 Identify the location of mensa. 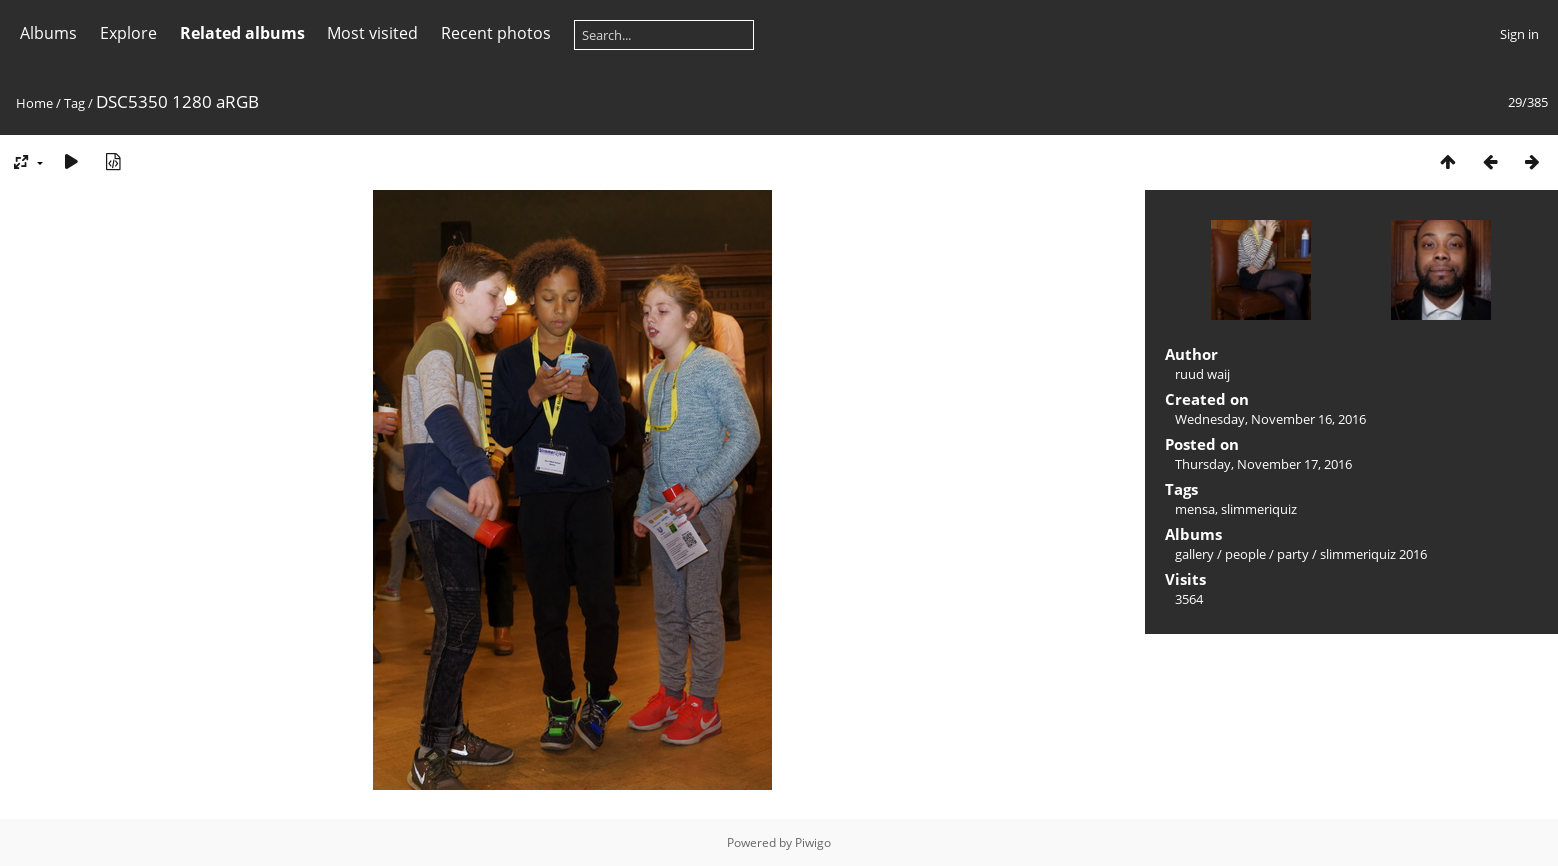
(1195, 509).